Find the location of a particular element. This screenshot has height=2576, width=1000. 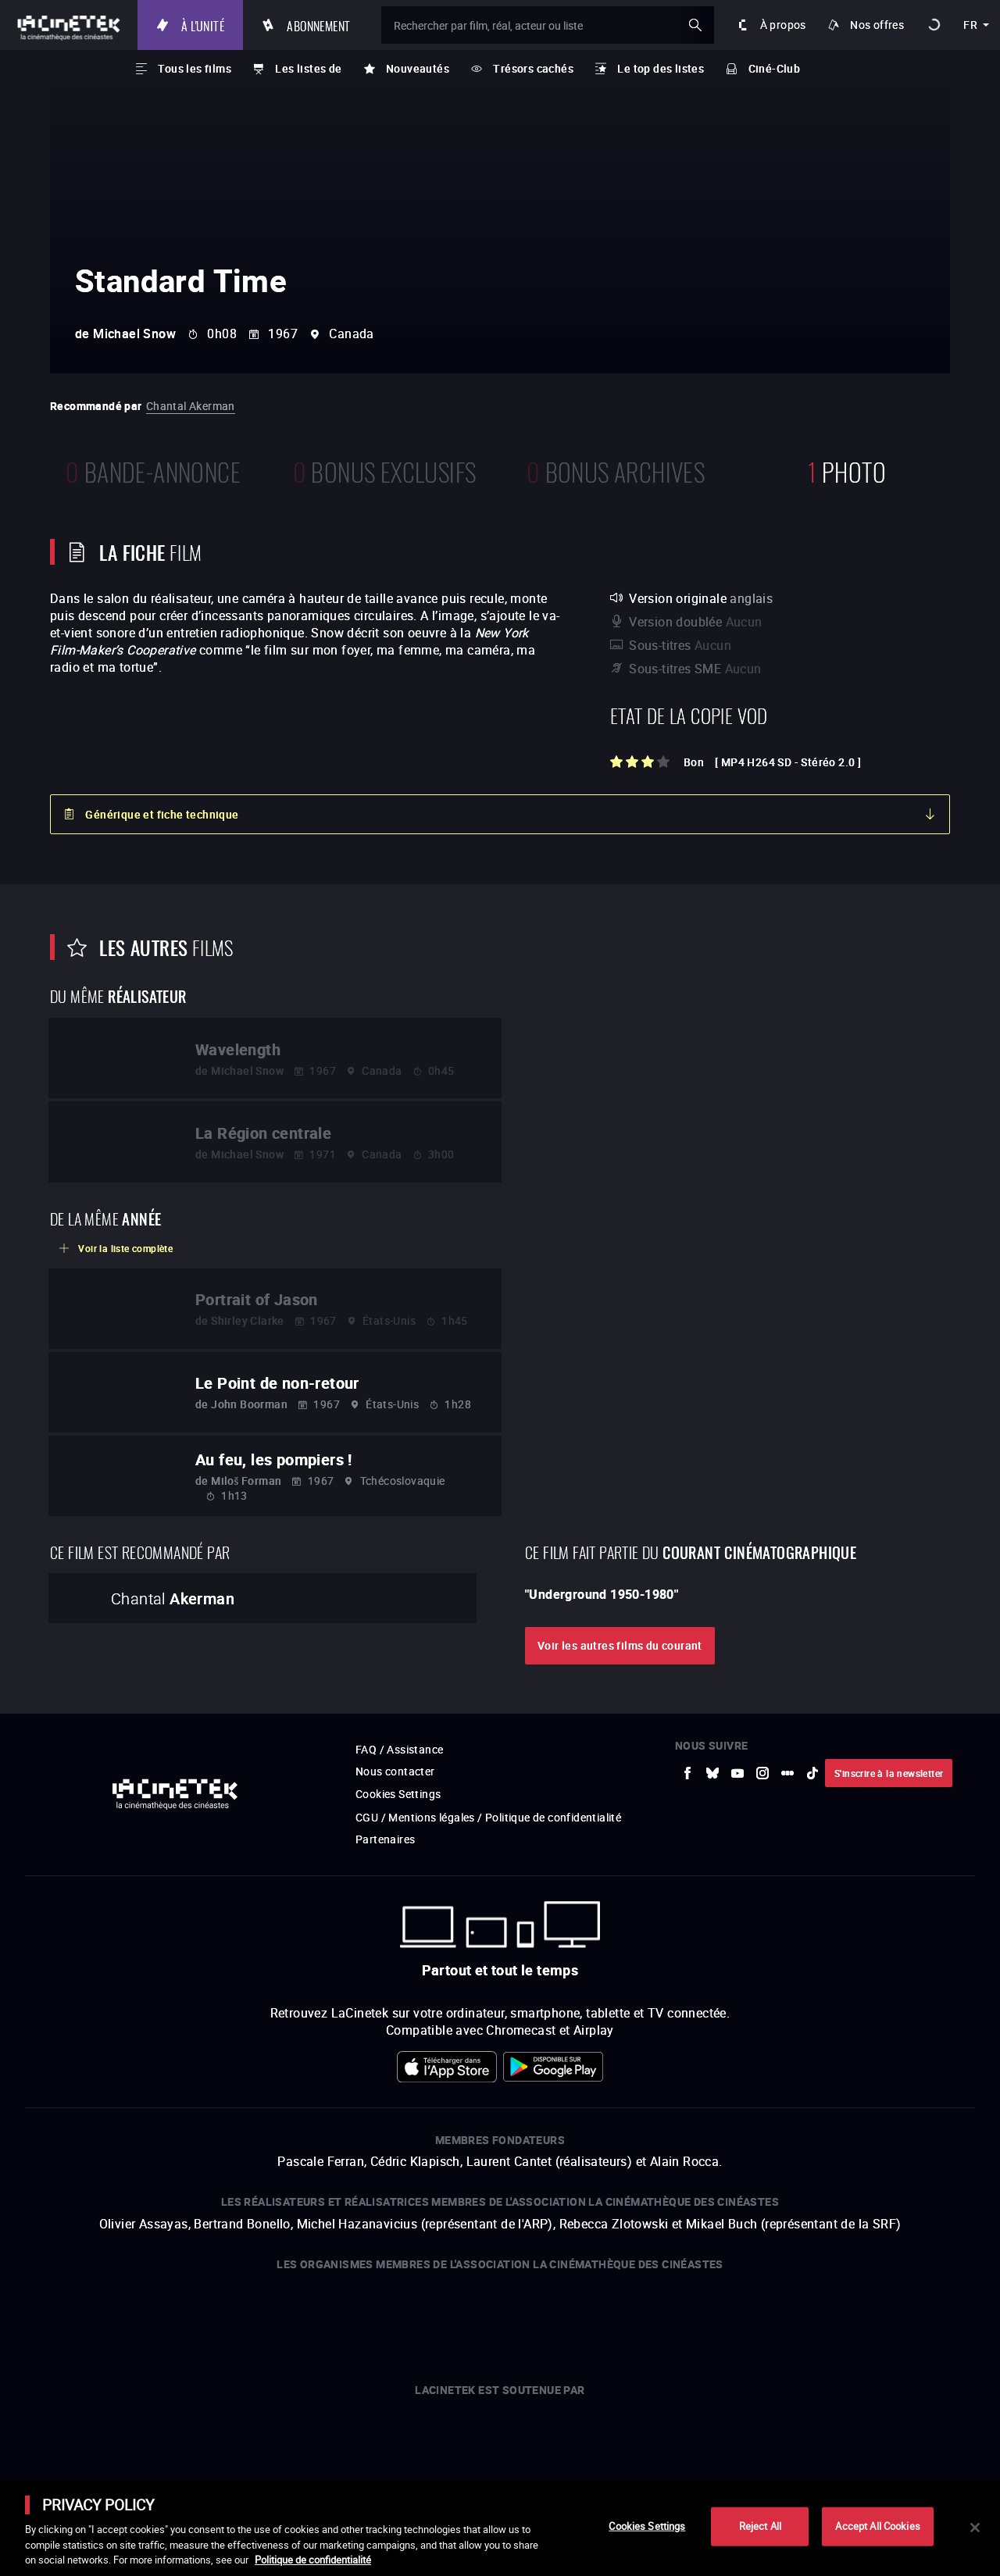

[vers site externe Chanel] is located at coordinates (661, 2437).